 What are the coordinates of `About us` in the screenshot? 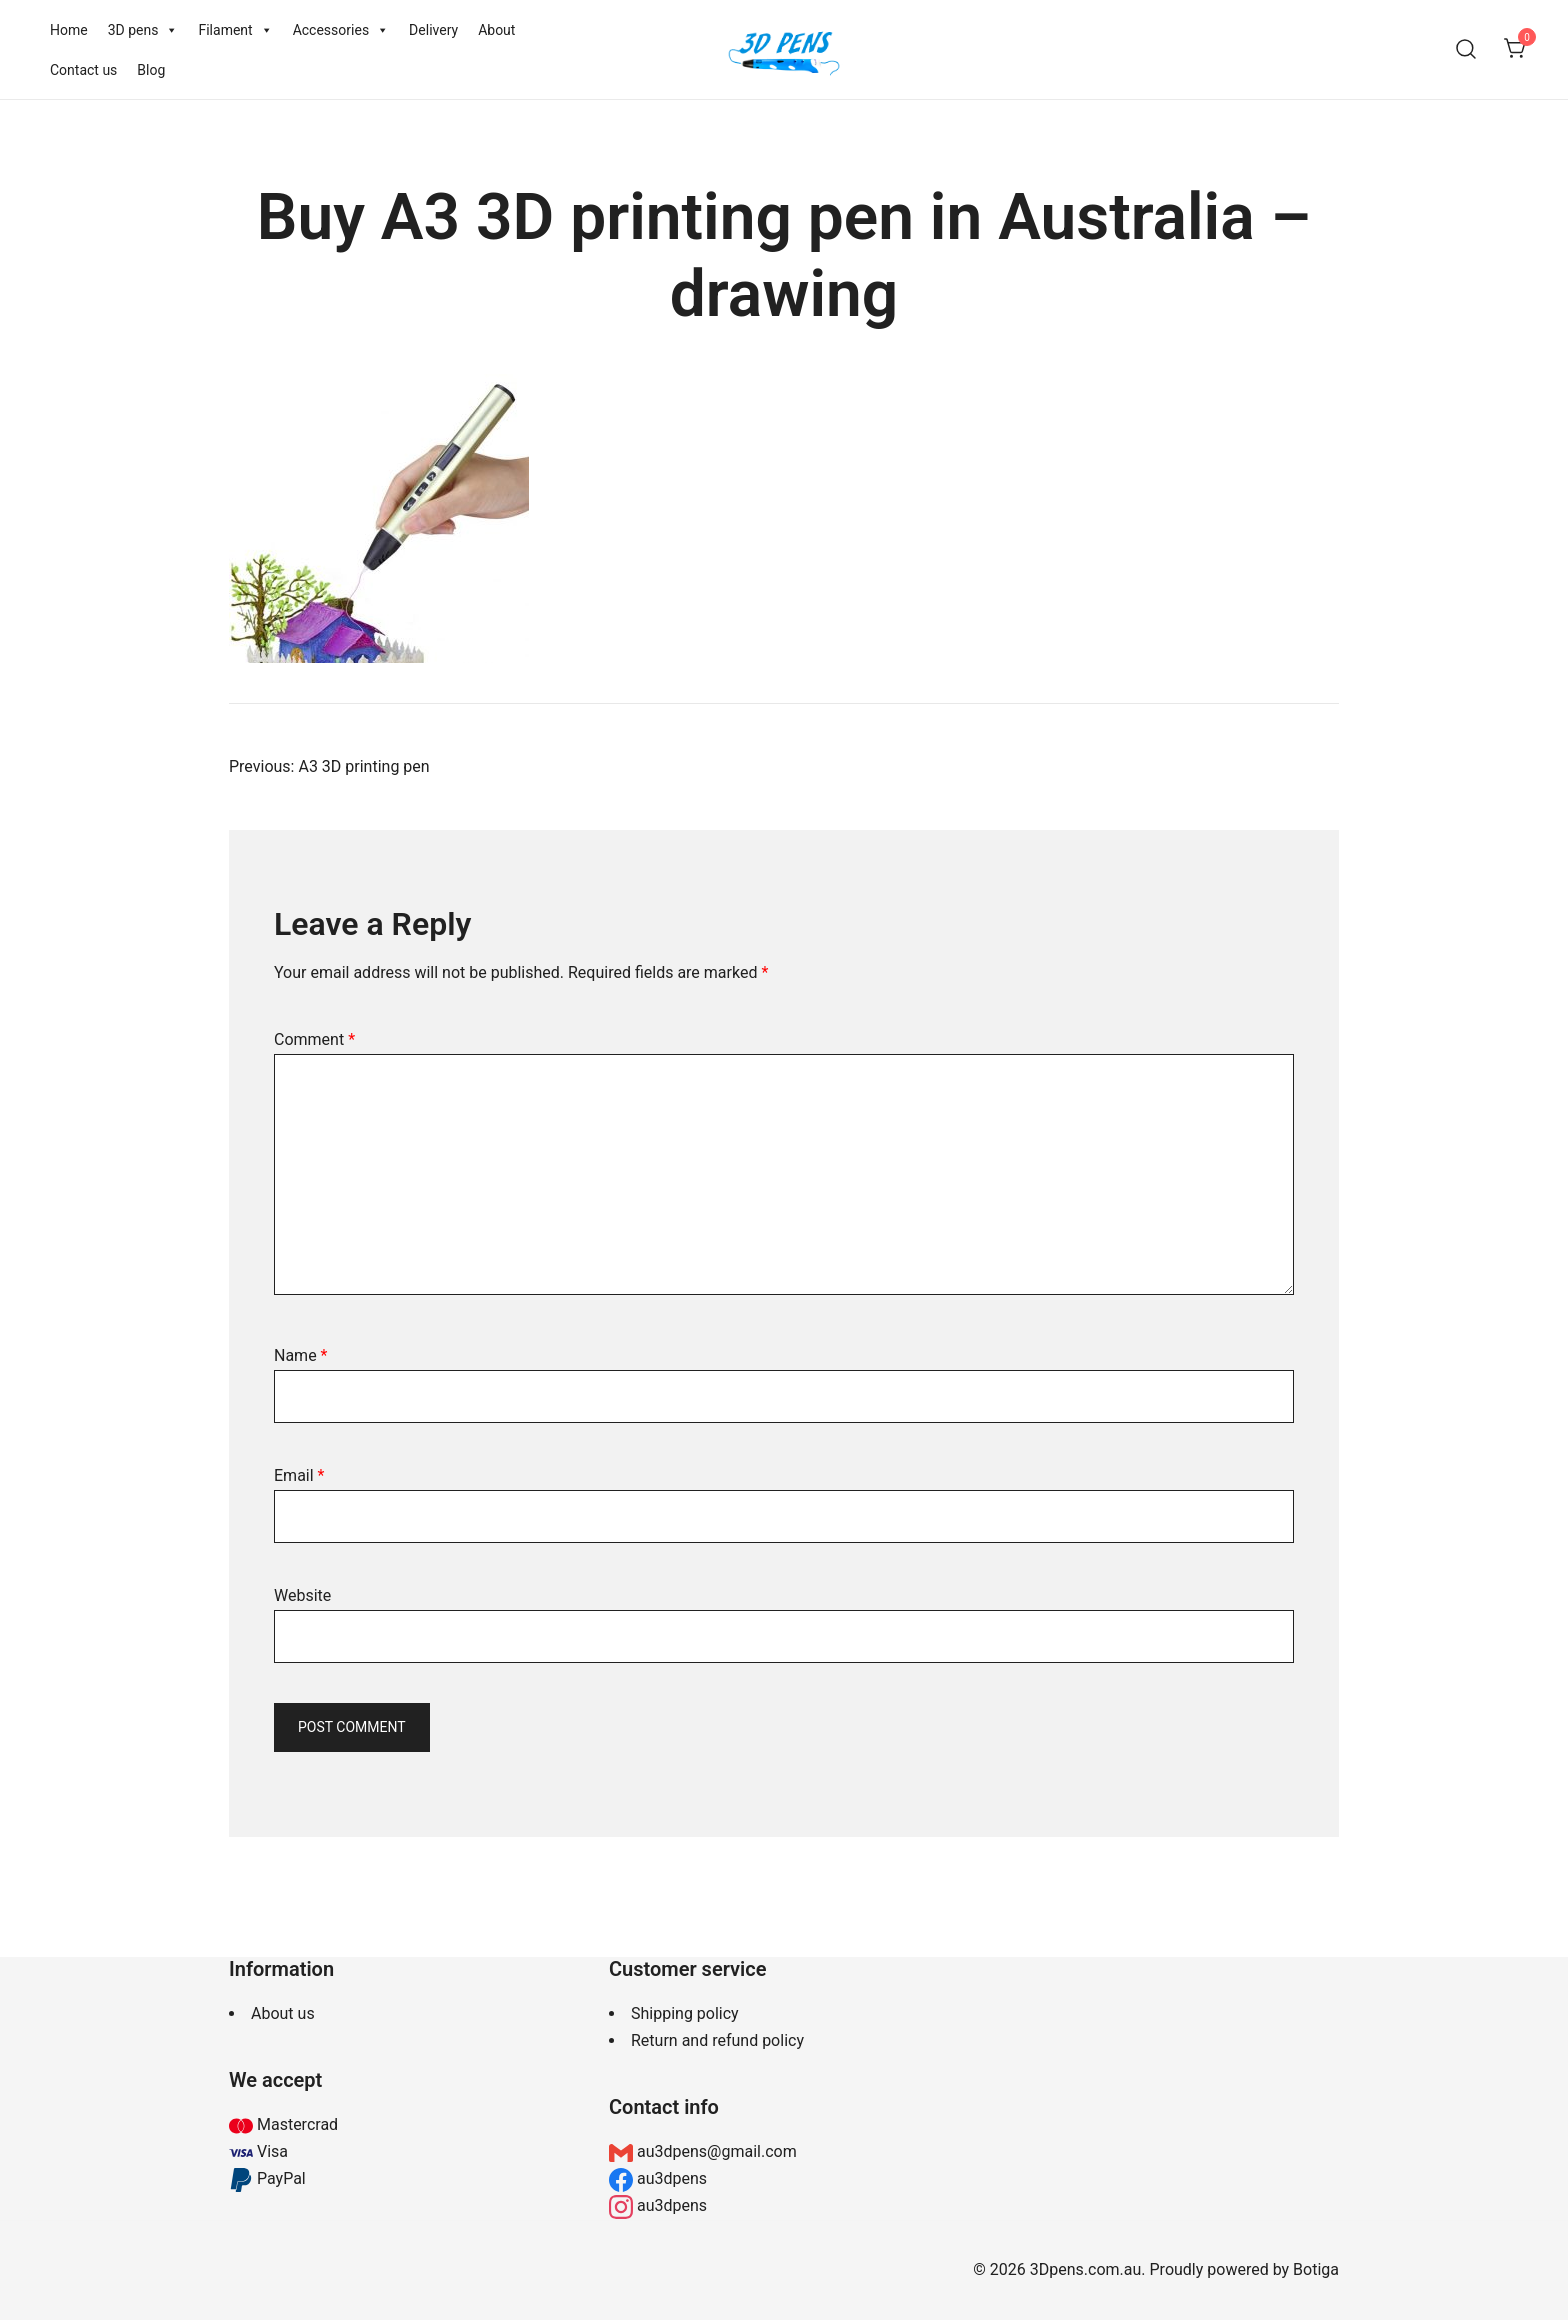 It's located at (283, 2013).